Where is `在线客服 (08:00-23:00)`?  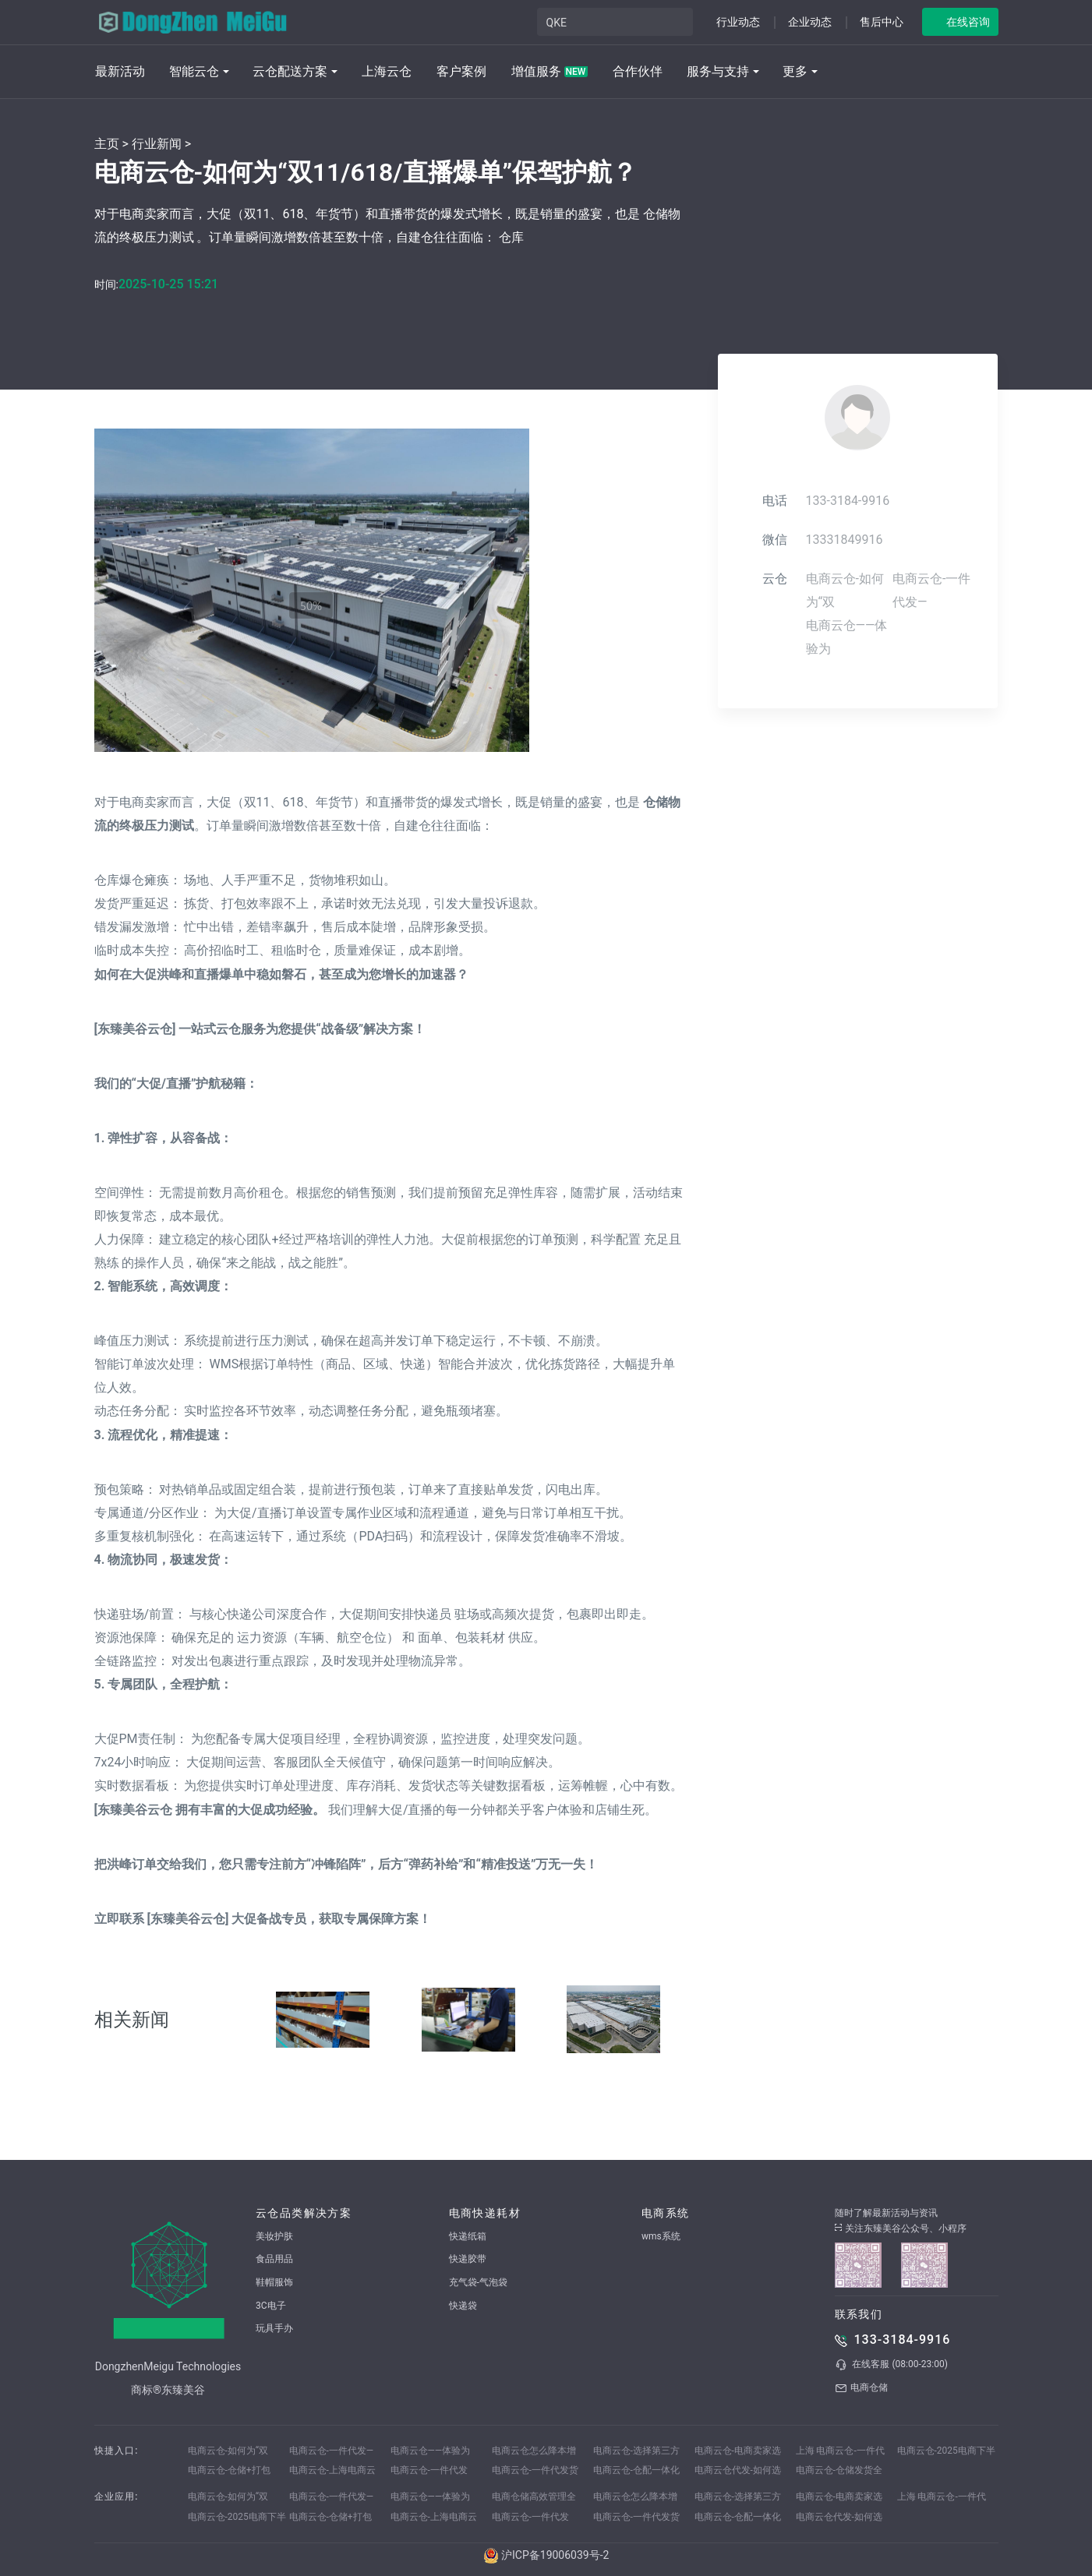
在线客服 (08:00-23:00) is located at coordinates (891, 2365).